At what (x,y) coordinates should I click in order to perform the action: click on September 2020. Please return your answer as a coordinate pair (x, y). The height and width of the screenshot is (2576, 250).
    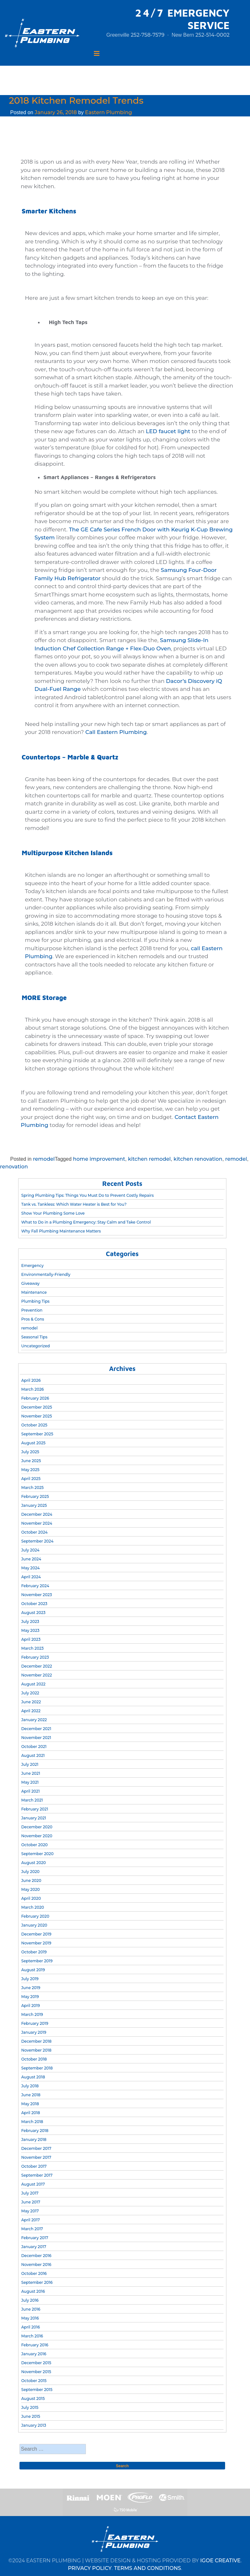
    Looking at the image, I should click on (37, 1853).